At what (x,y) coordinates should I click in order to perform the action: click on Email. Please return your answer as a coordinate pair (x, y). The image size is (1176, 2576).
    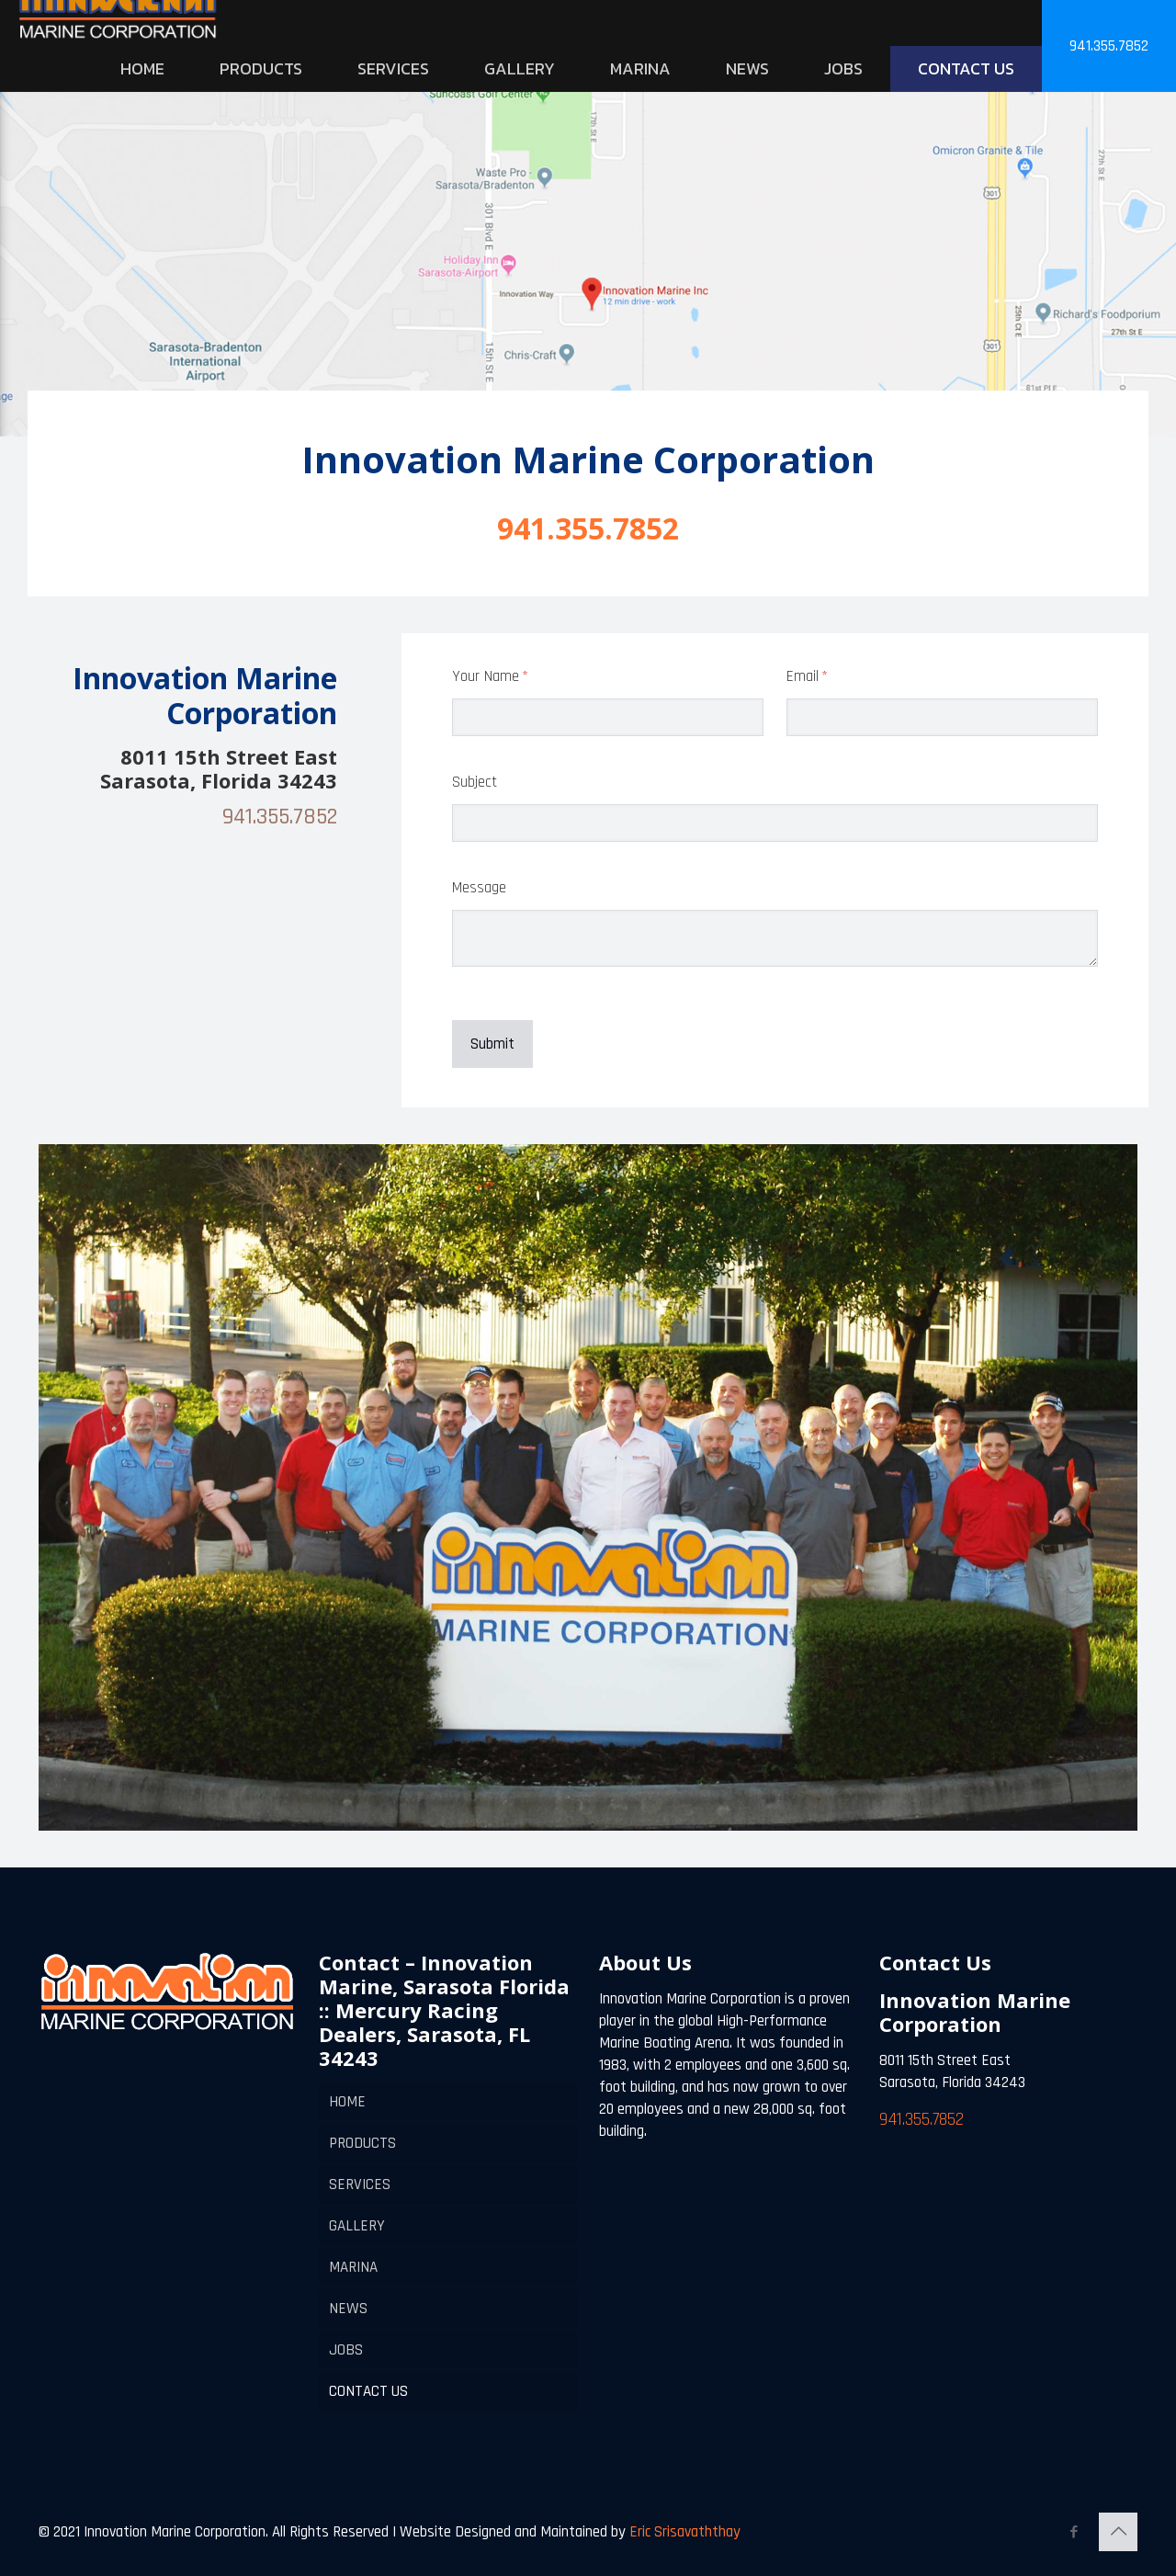
    Looking at the image, I should click on (831, 677).